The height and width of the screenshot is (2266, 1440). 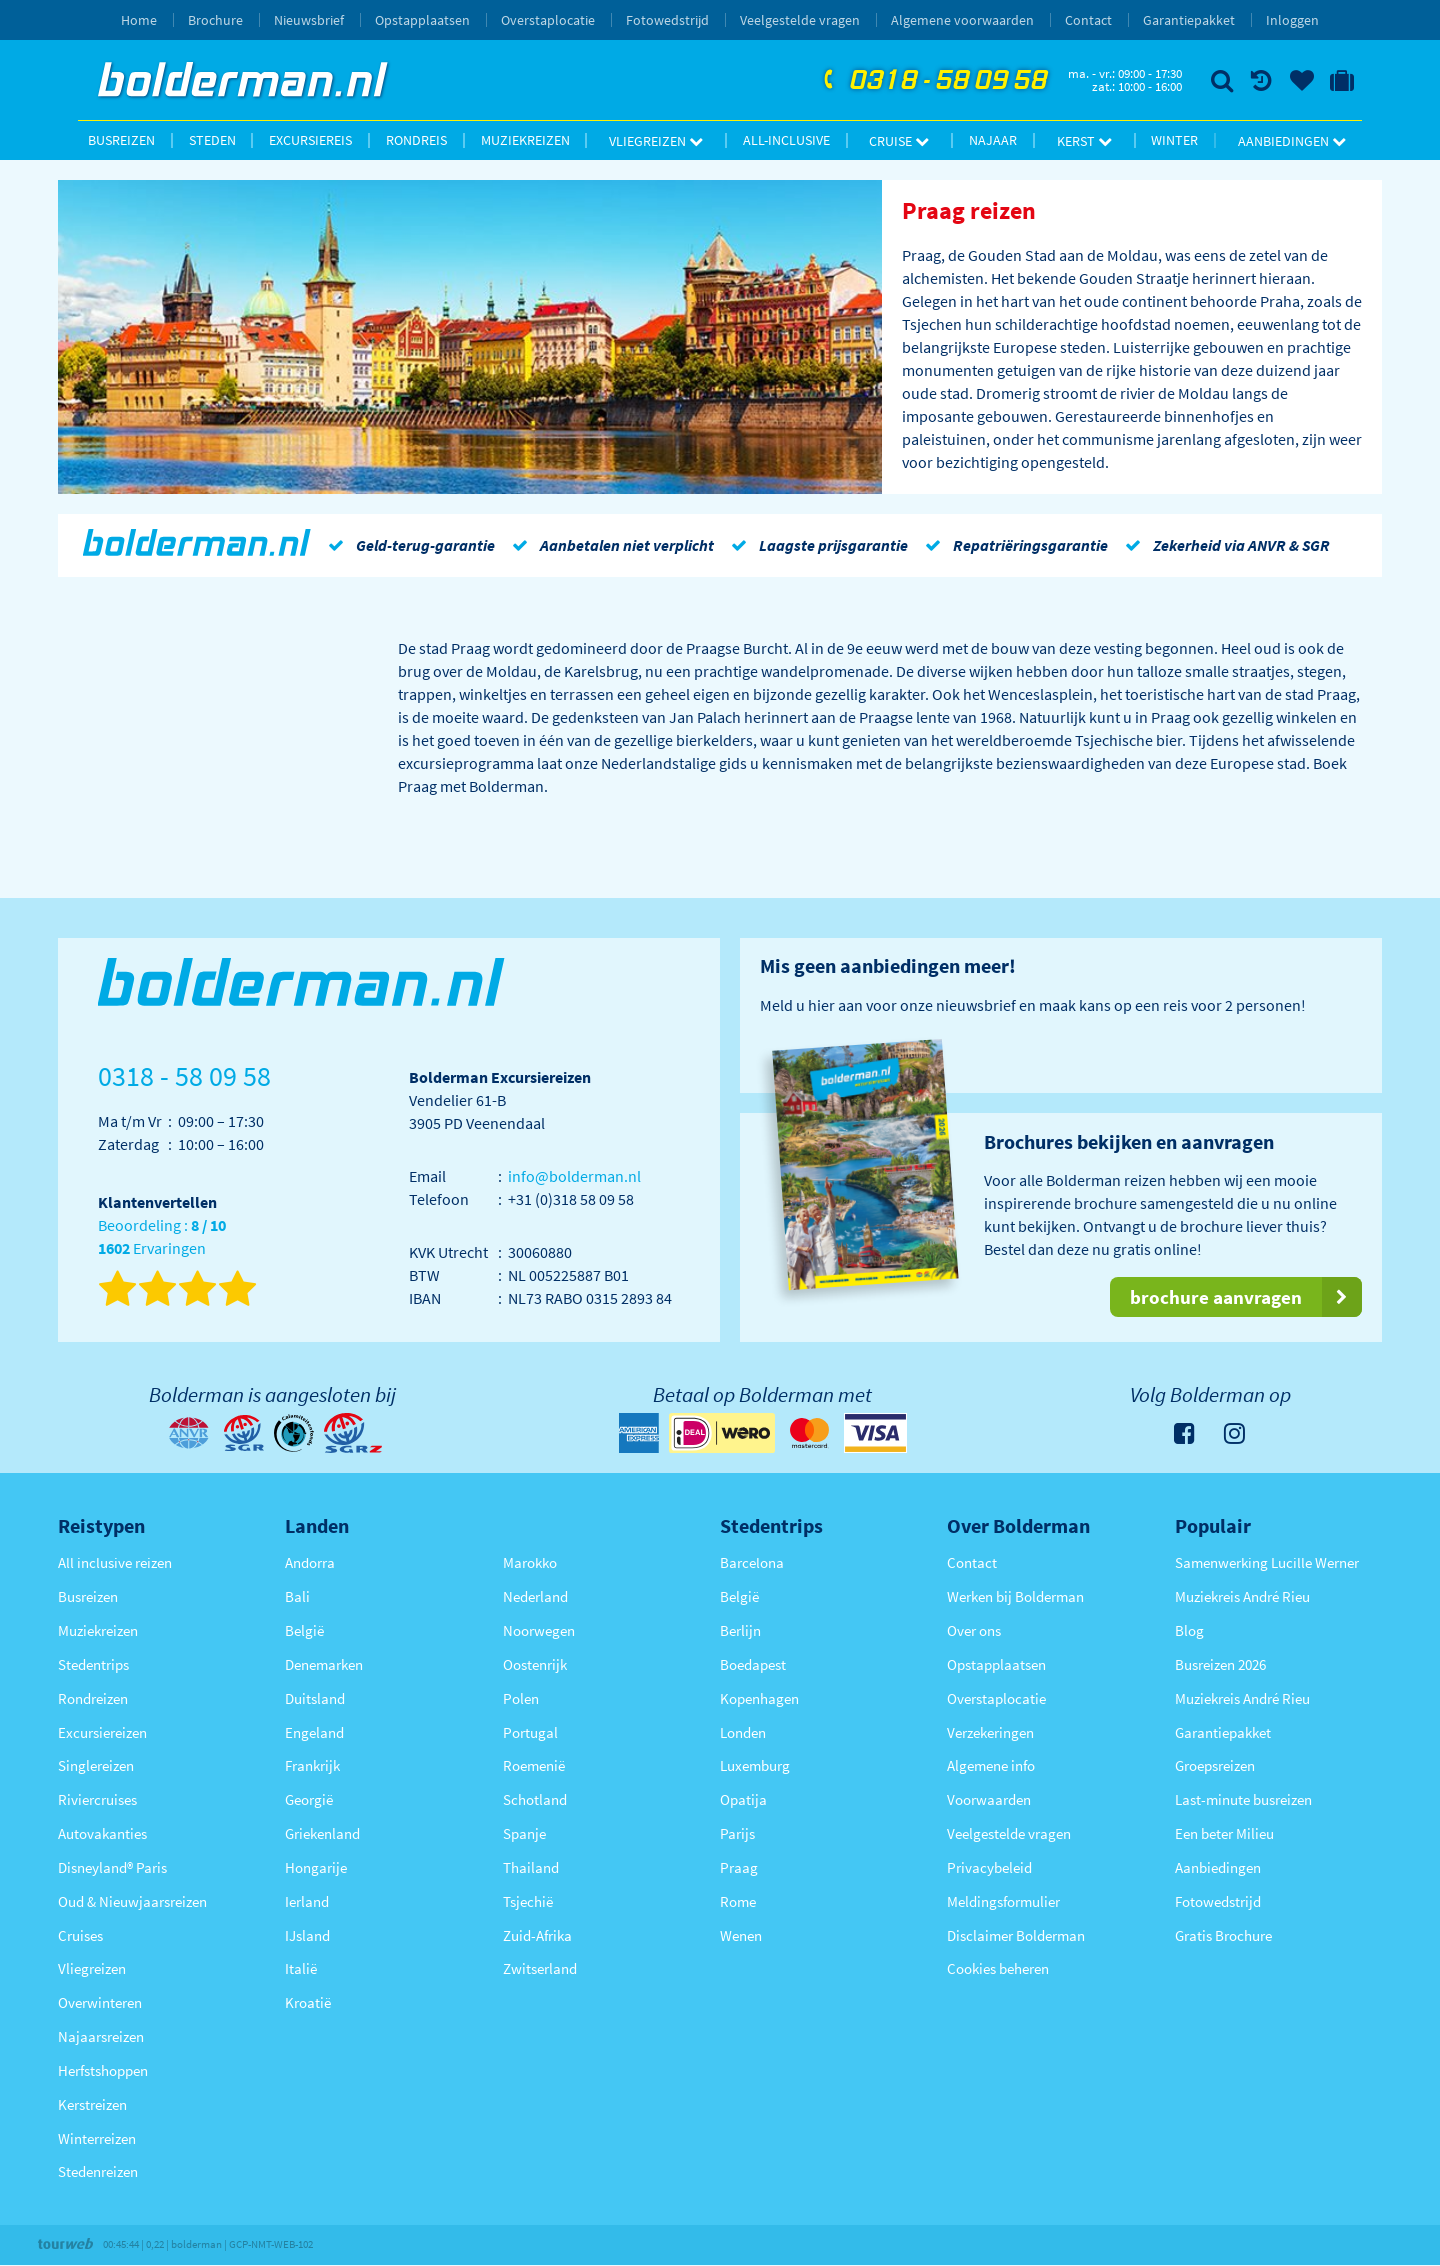 I want to click on Thailand, so click(x=531, y=1867).